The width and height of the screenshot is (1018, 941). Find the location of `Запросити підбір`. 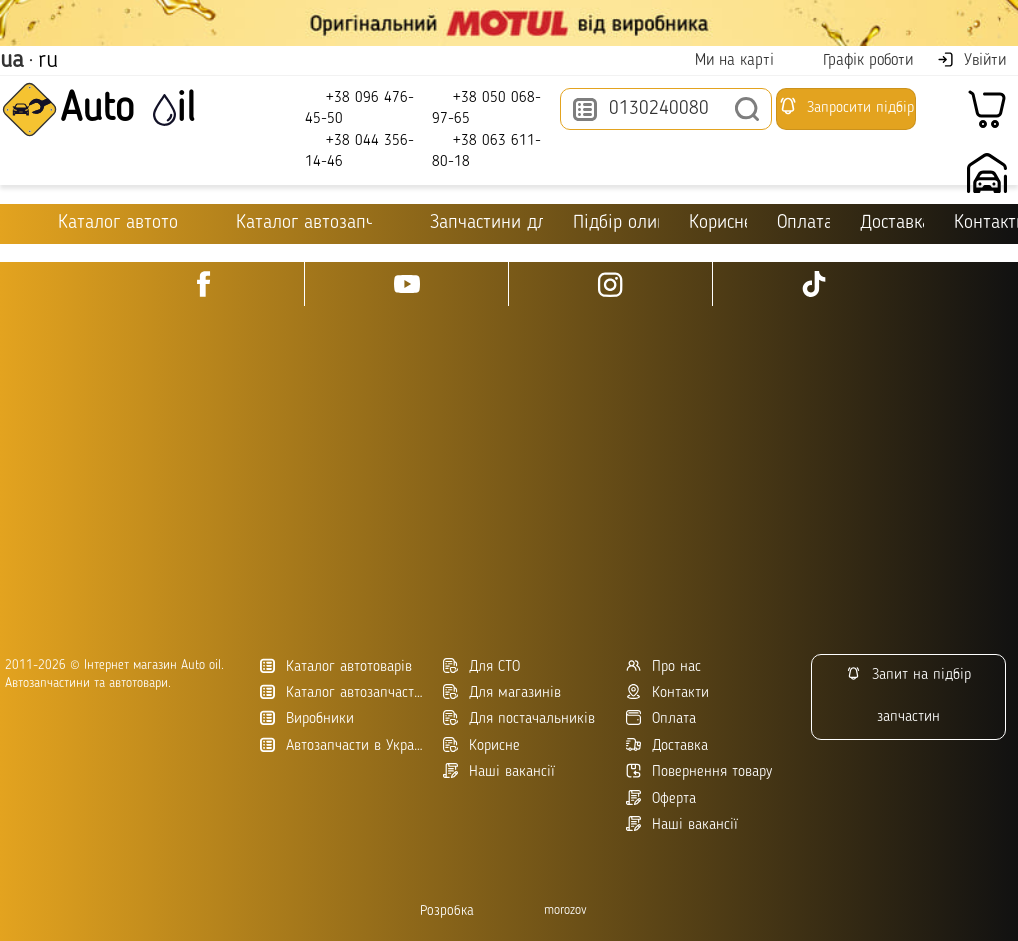

Запросити підбір is located at coordinates (846, 106).